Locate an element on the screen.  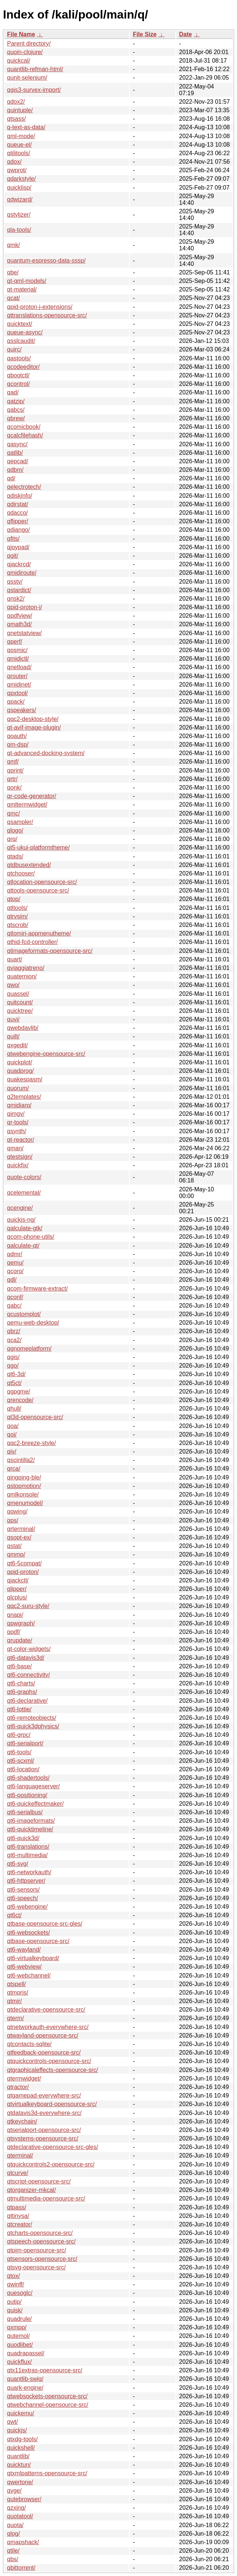
quitcount/ is located at coordinates (20, 1002).